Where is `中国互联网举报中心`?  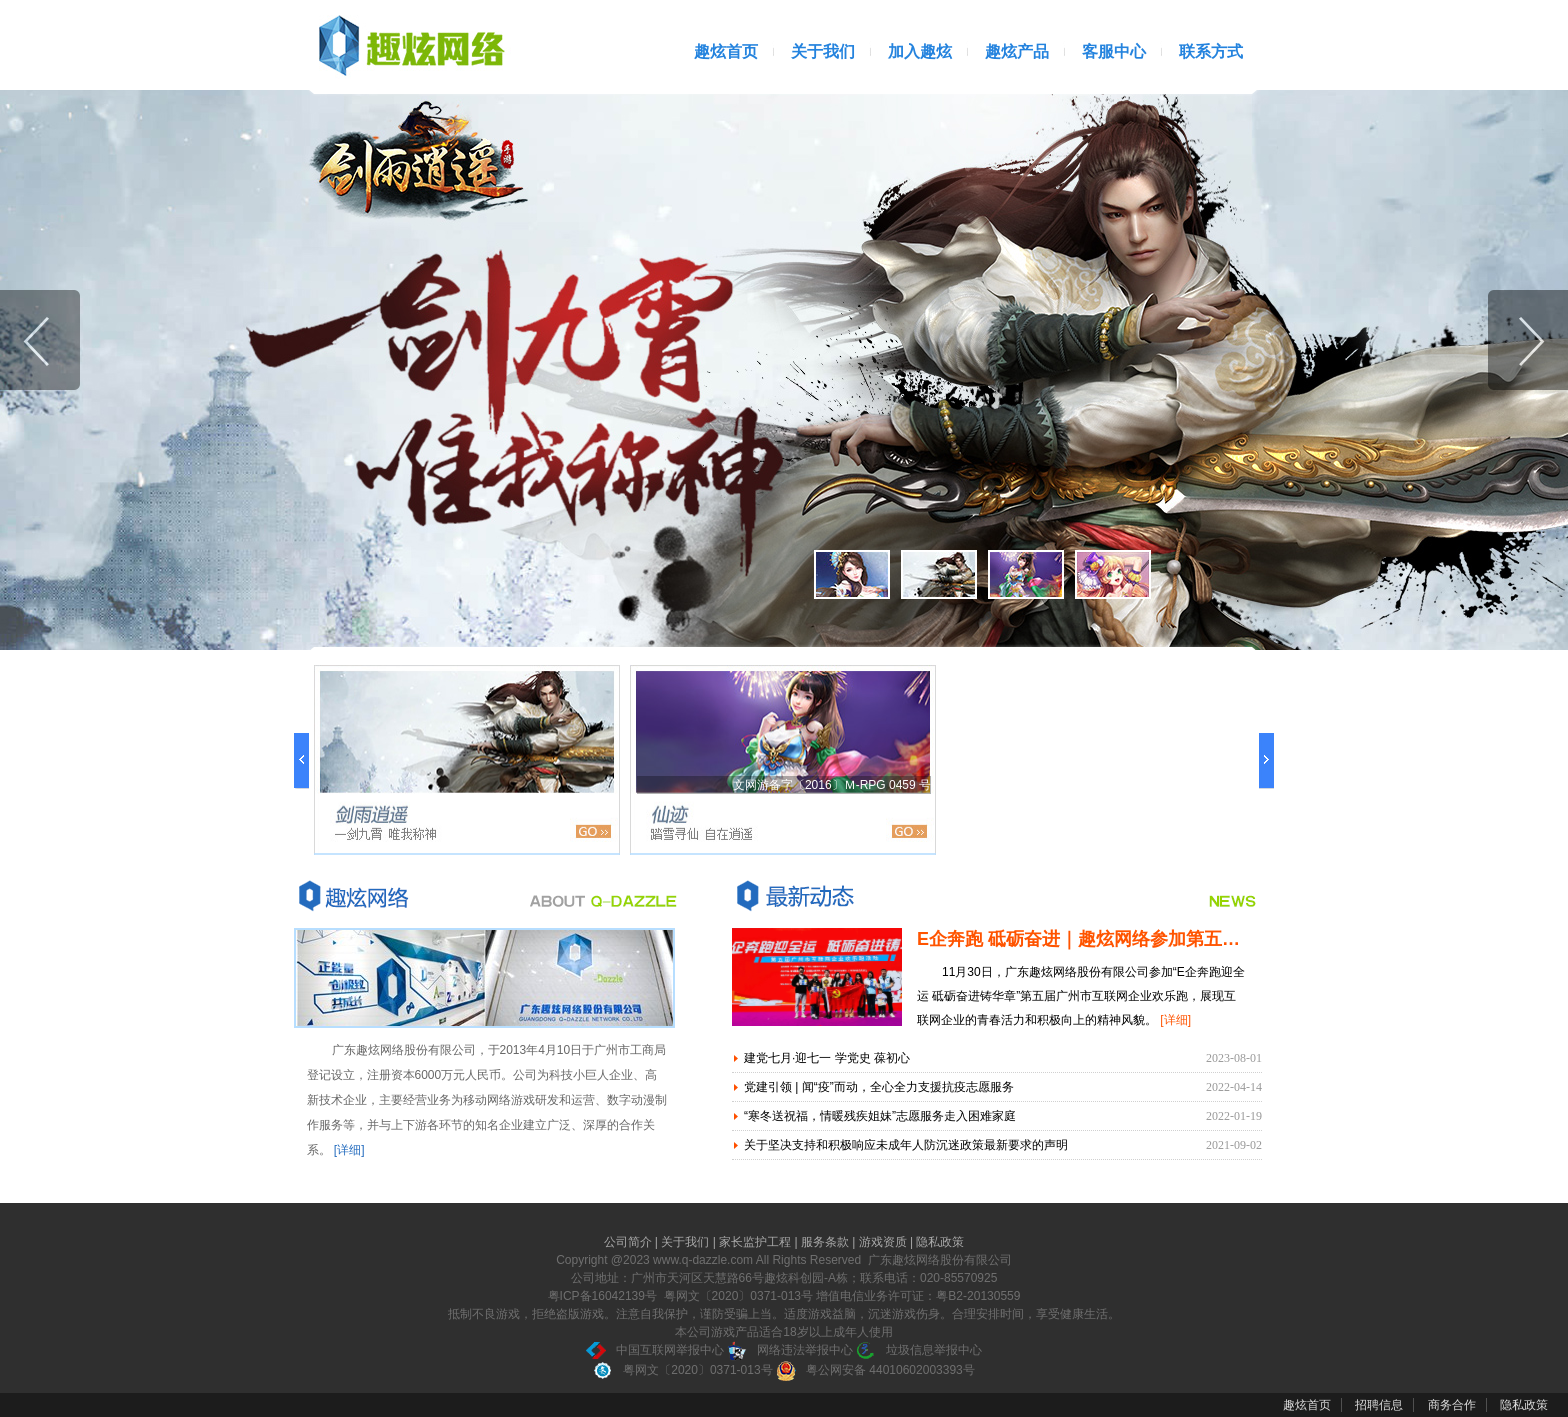 中国互联网举报中心 is located at coordinates (655, 1350).